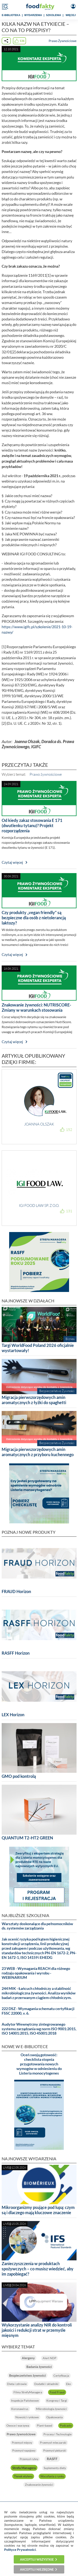  I want to click on Nowości rynkowe, so click(27, 2417).